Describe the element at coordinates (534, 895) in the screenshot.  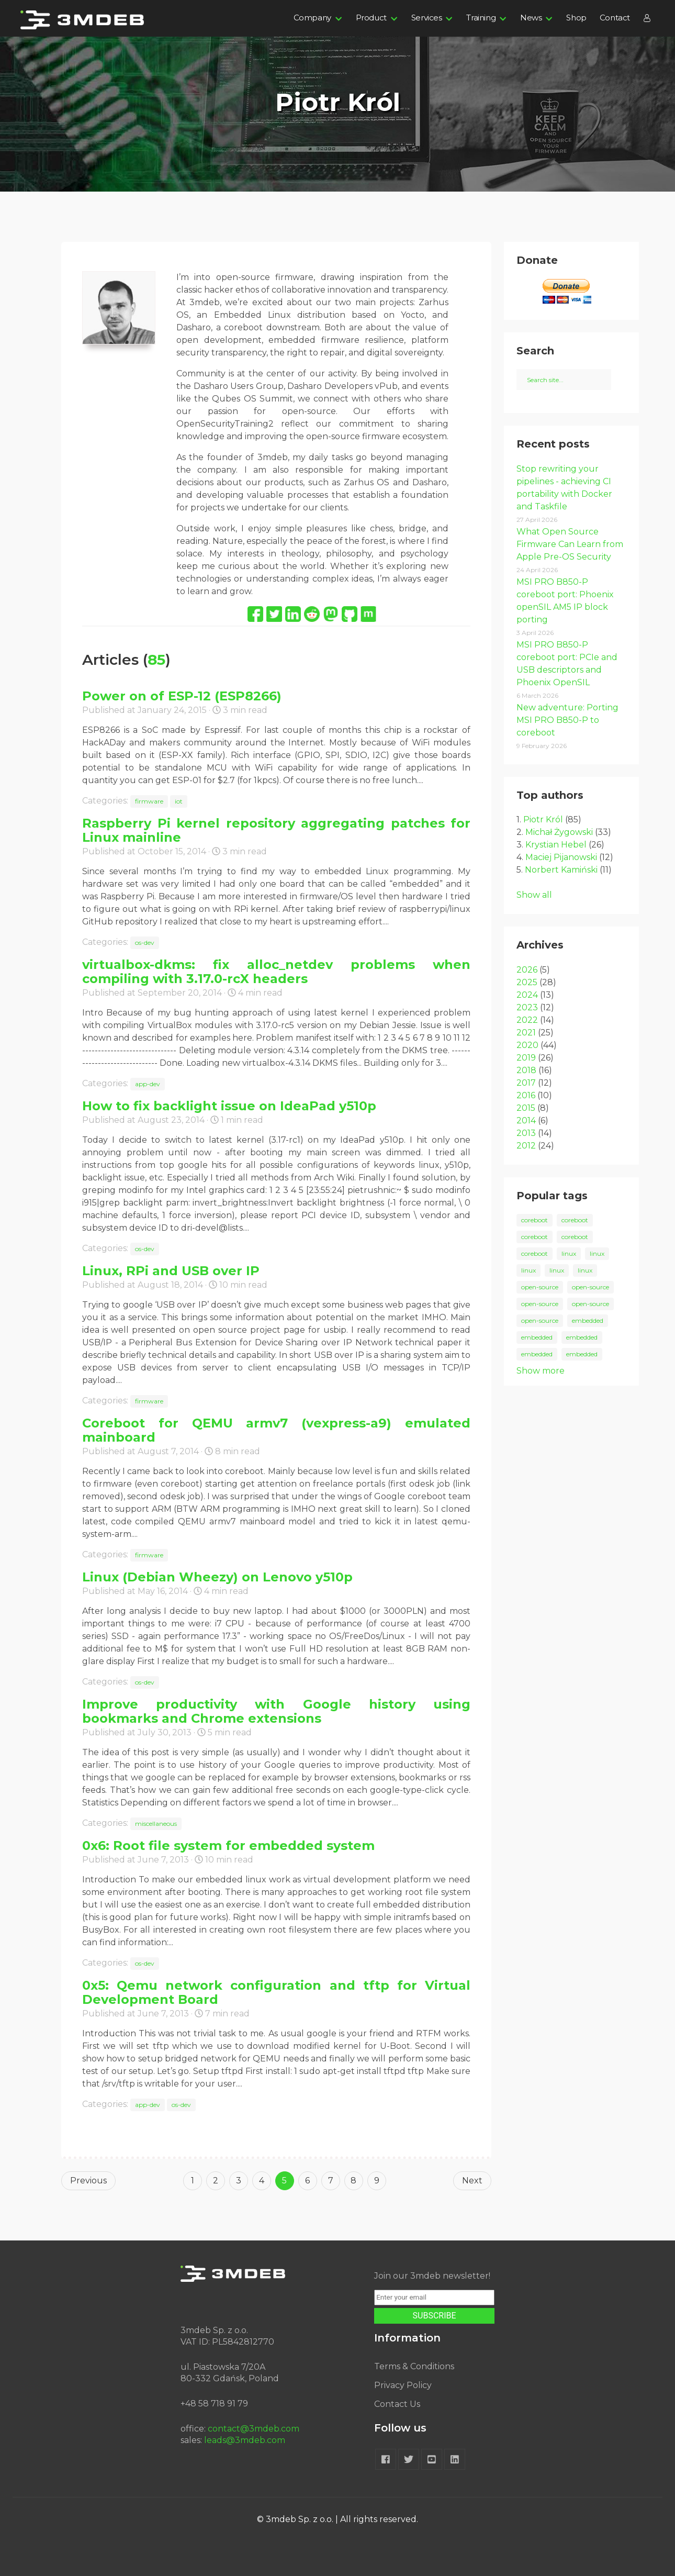
I see `Show all` at that location.